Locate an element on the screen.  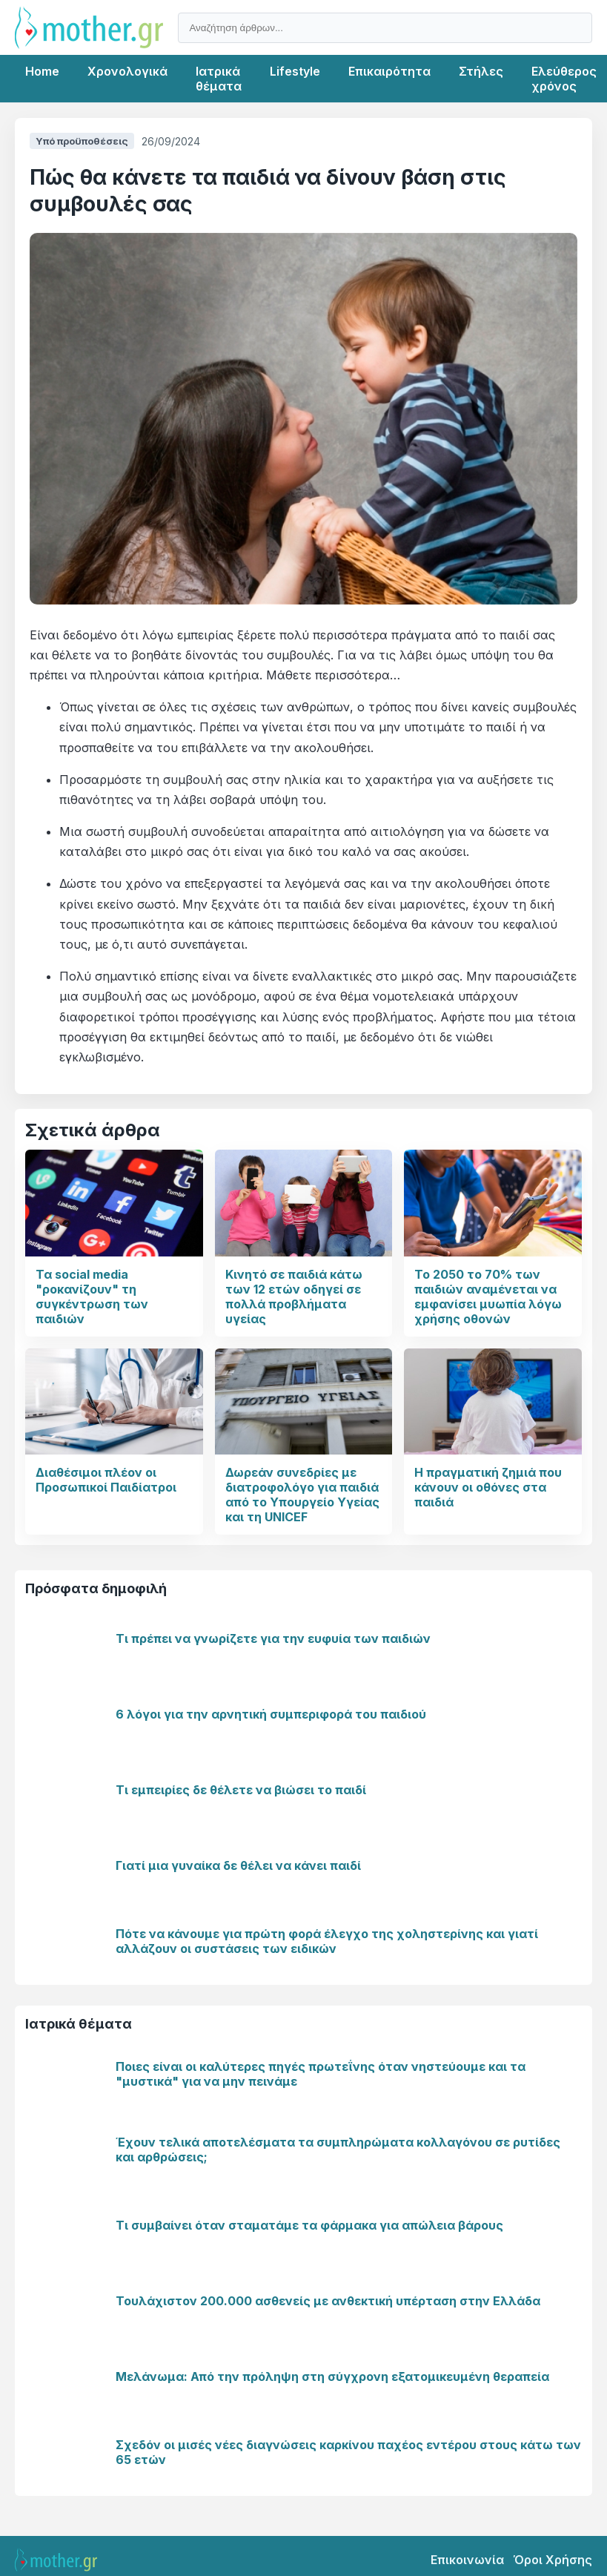
Τι εμπειρίες δε θέλετε να βιώσει το παιδί is located at coordinates (241, 1789).